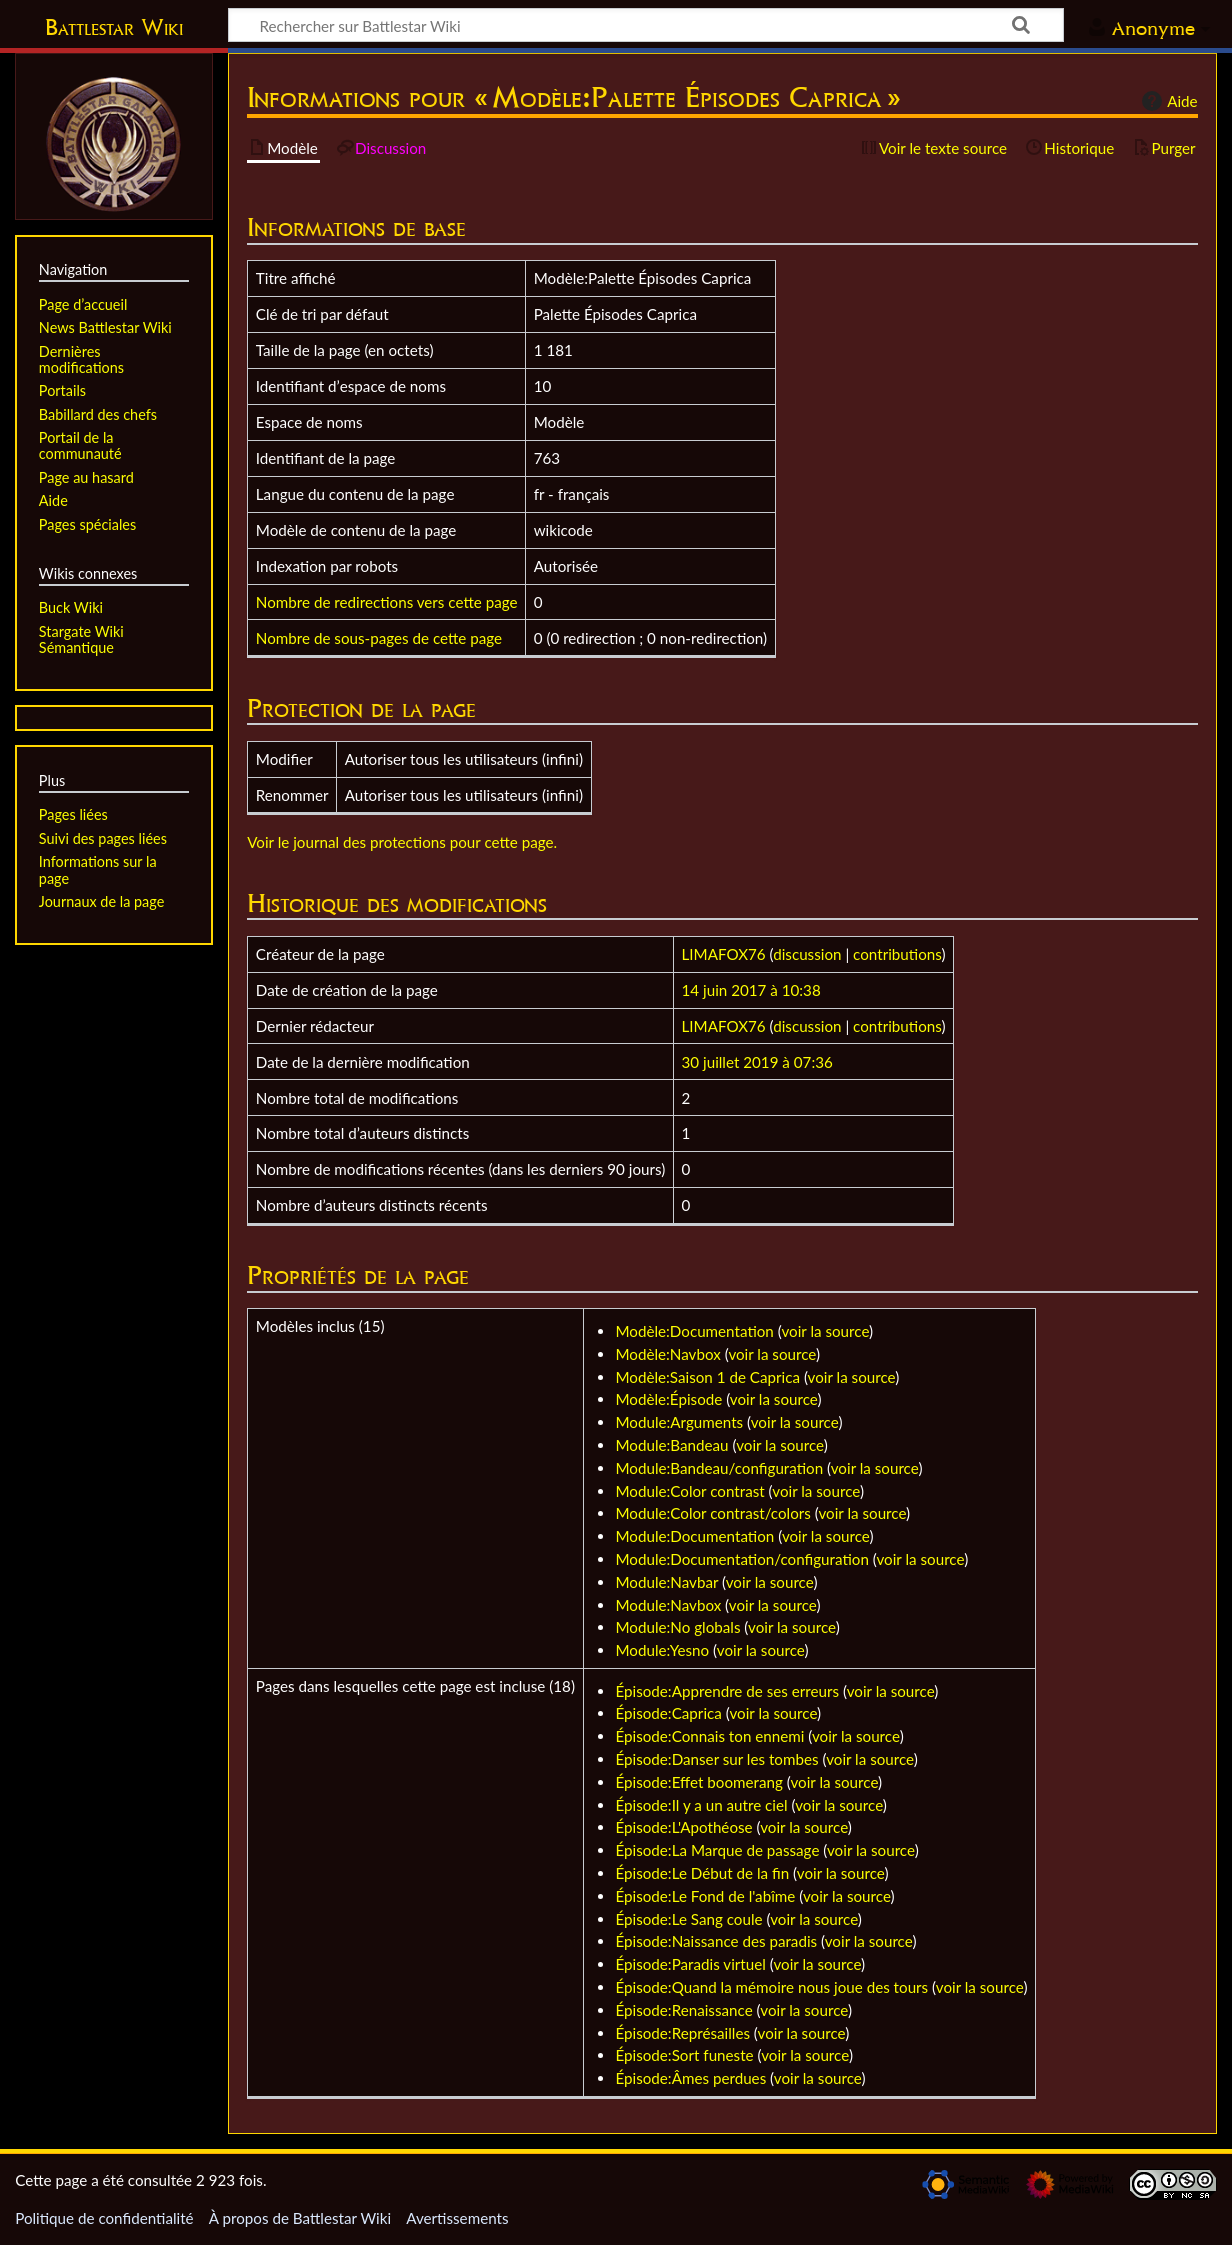 This screenshot has width=1232, height=2245. I want to click on Battlestar Wiki, so click(114, 27).